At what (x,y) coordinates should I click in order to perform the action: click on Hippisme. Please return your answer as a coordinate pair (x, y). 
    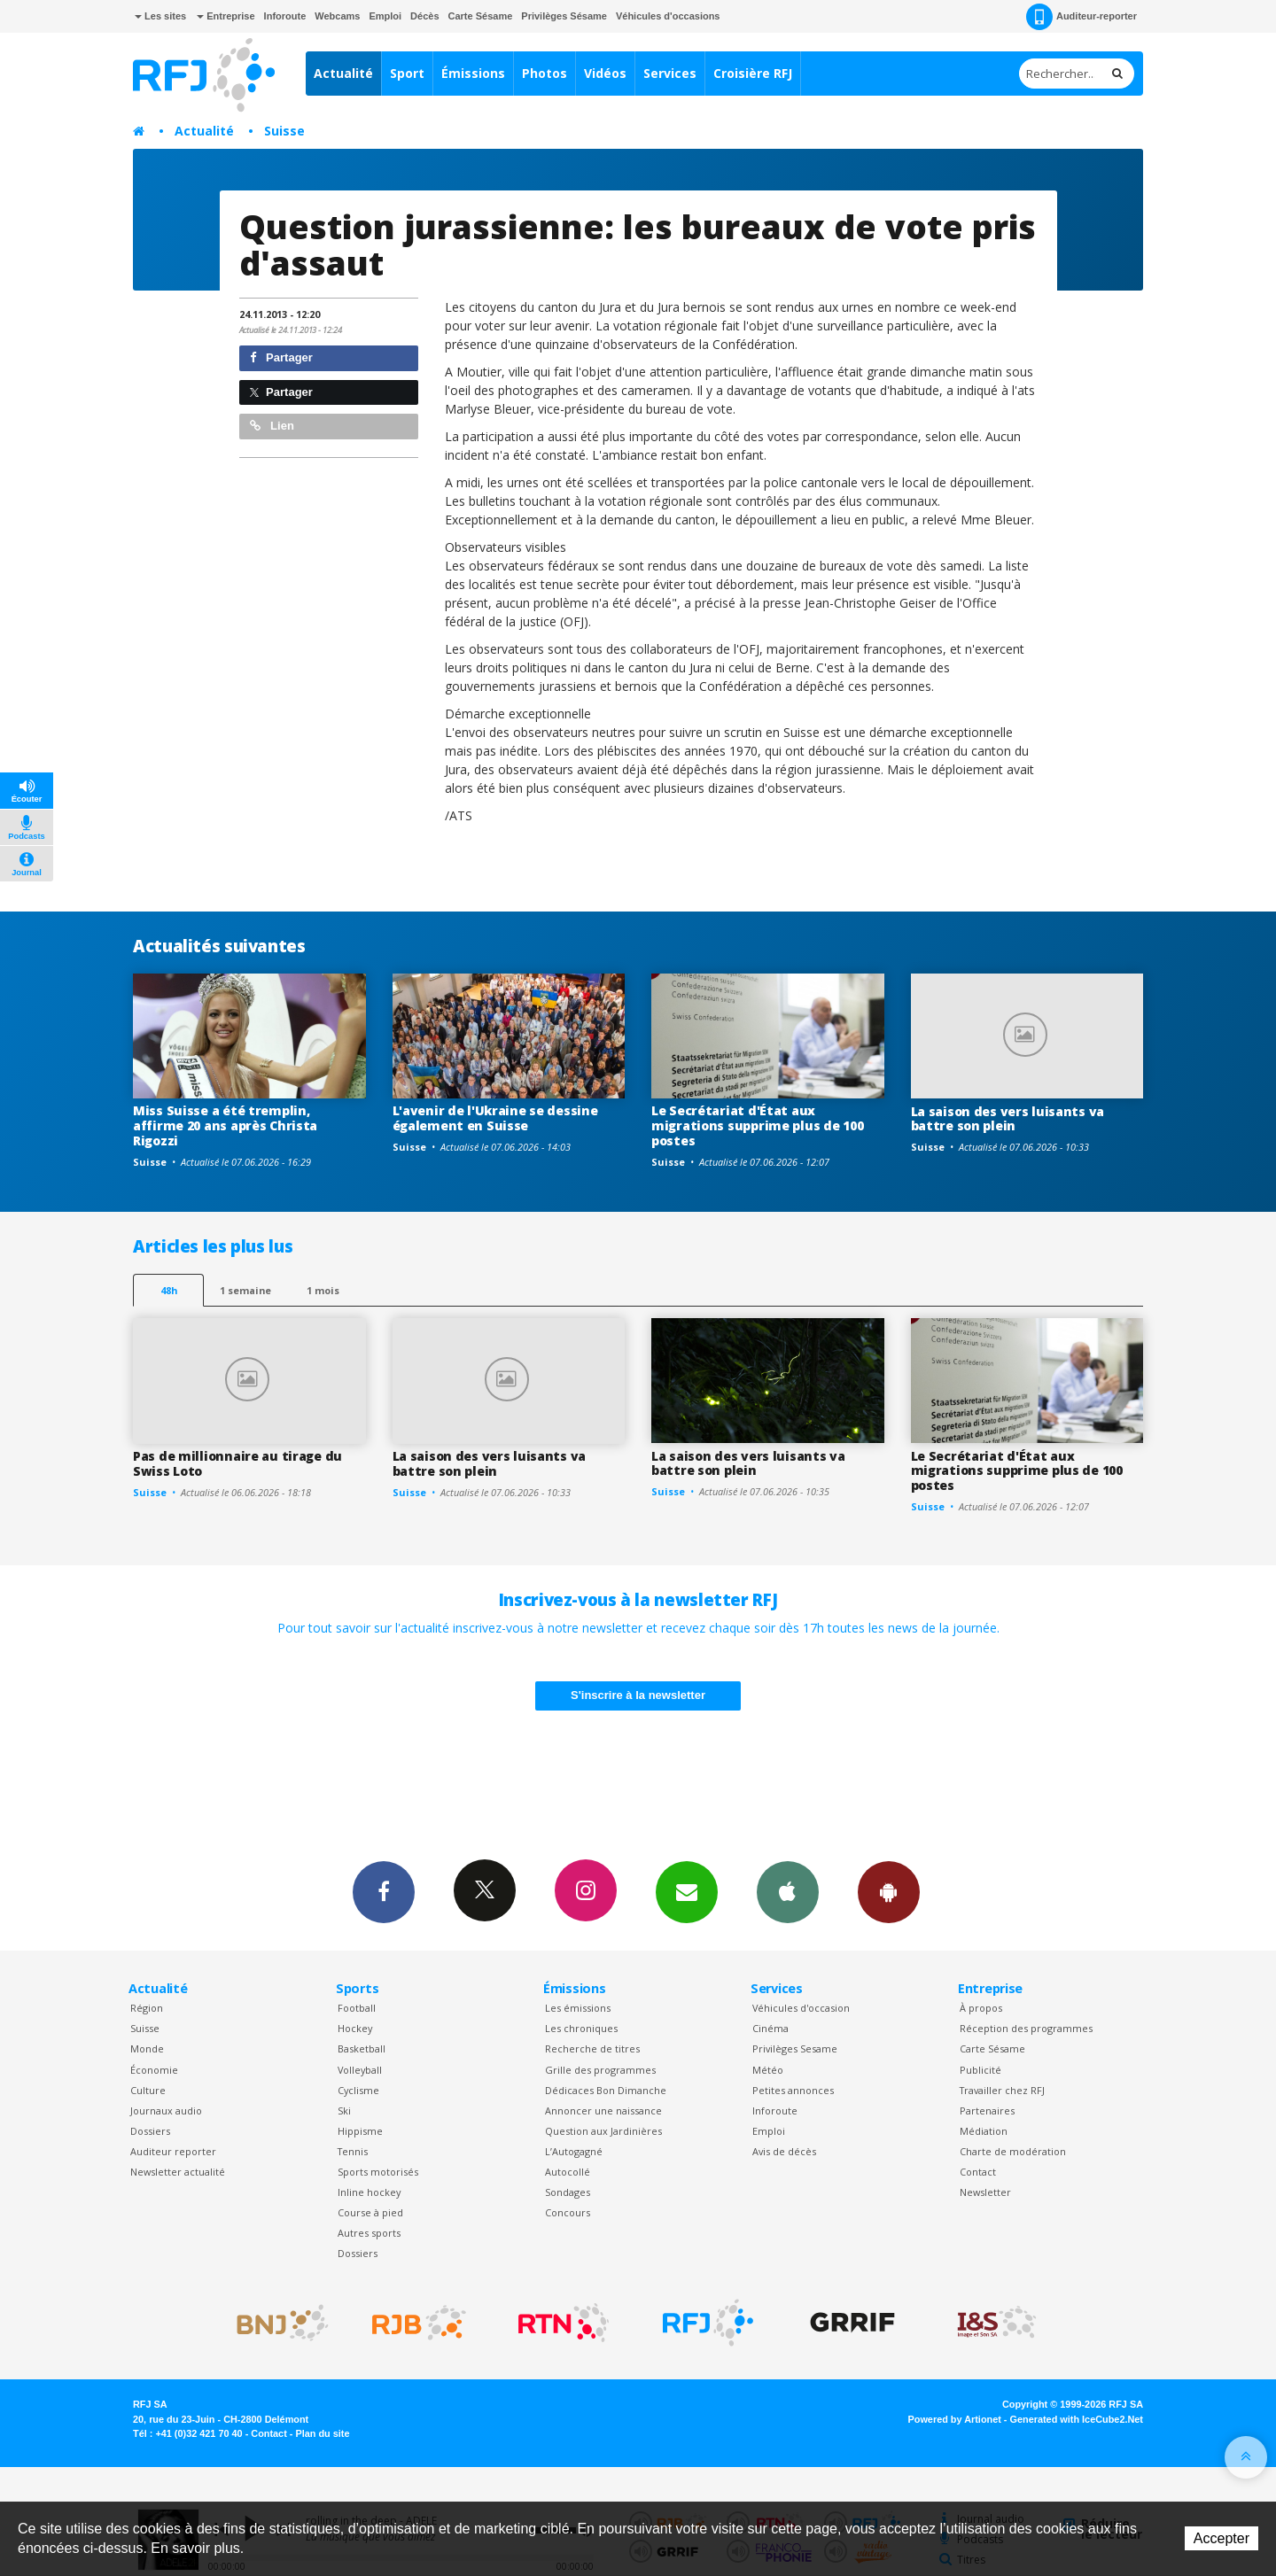
    Looking at the image, I should click on (360, 2131).